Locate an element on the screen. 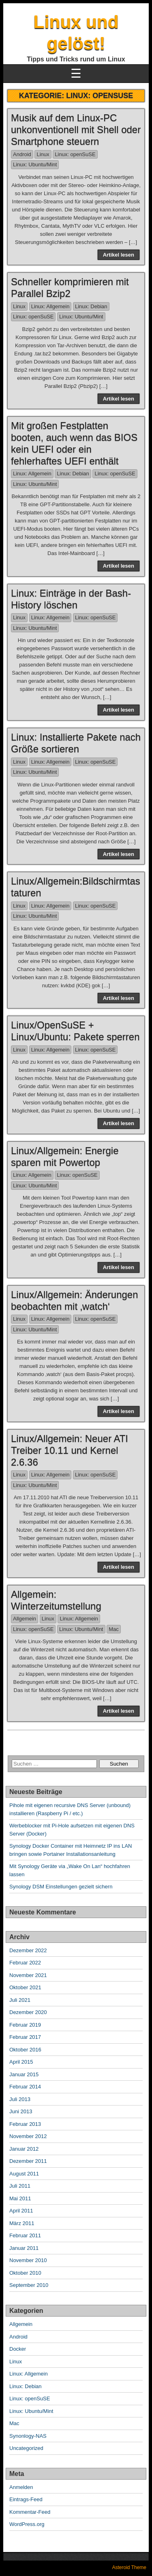  Linux: openSuSE is located at coordinates (75, 154).